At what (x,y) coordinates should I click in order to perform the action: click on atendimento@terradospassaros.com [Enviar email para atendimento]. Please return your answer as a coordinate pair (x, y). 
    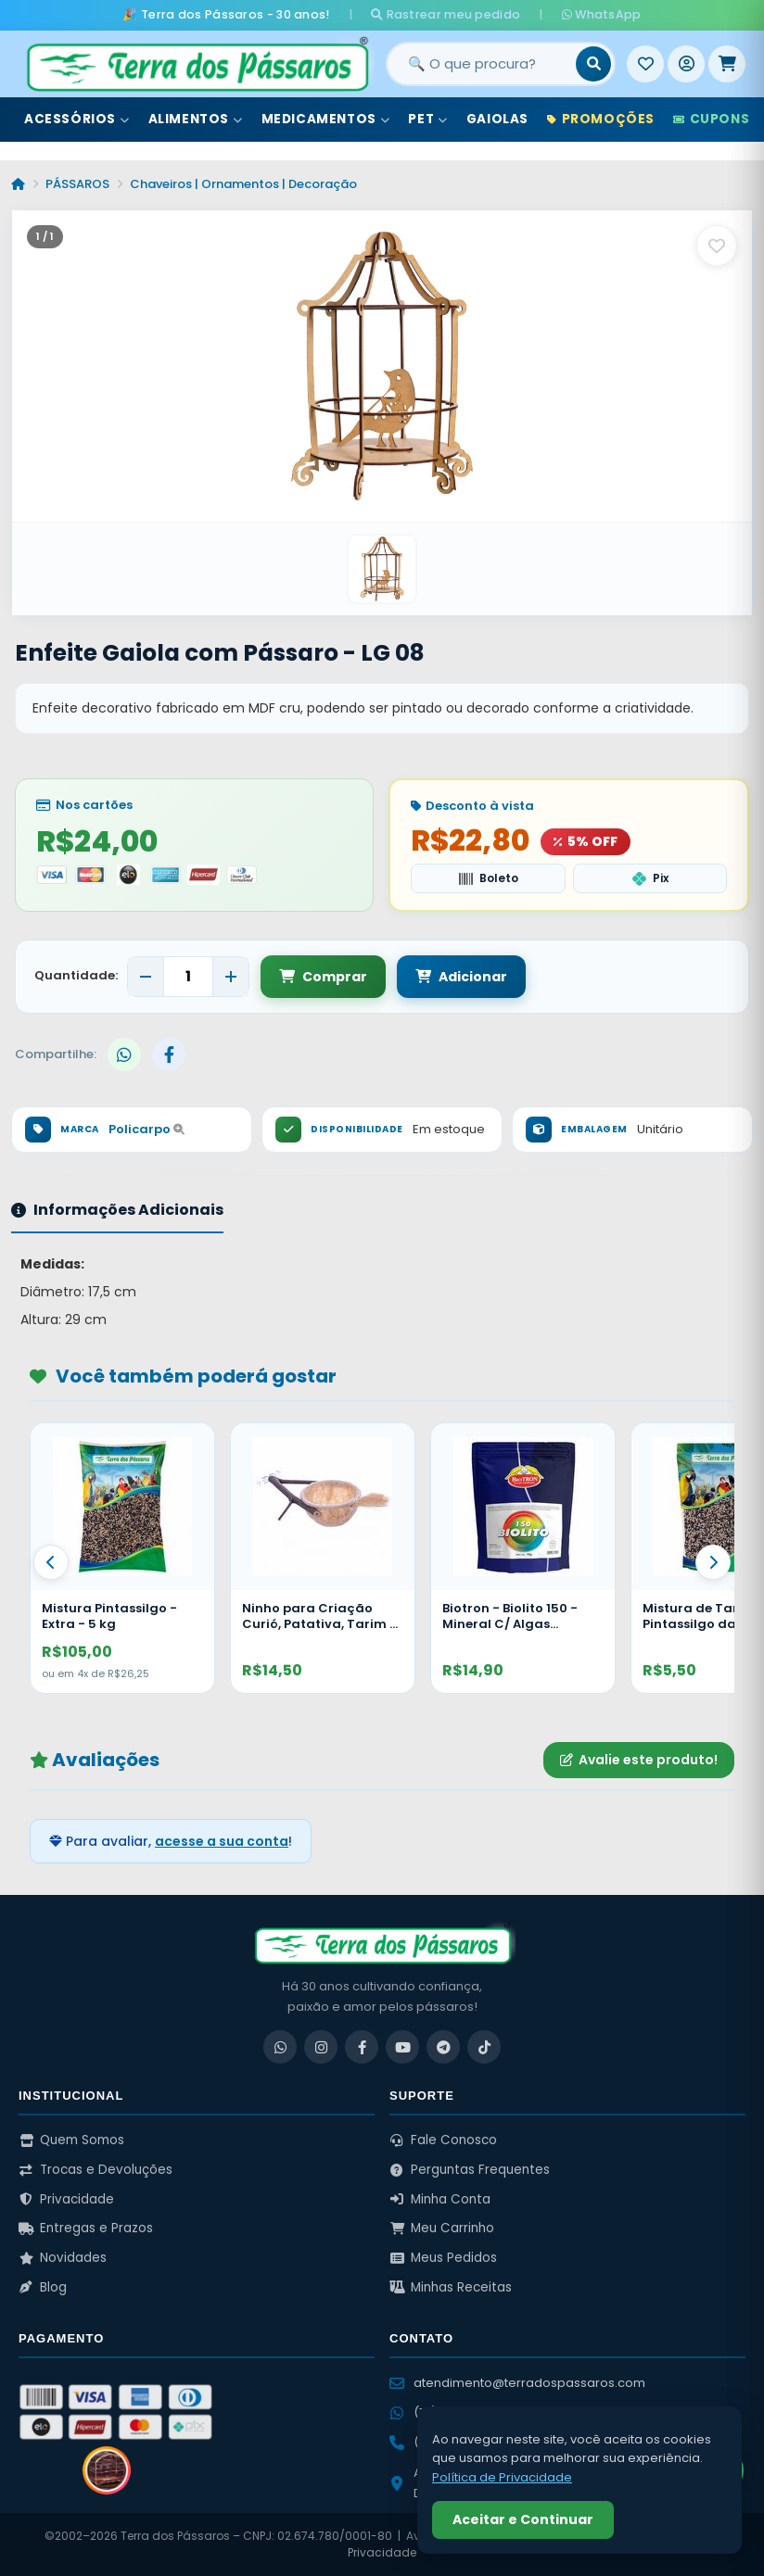
    Looking at the image, I should click on (517, 2383).